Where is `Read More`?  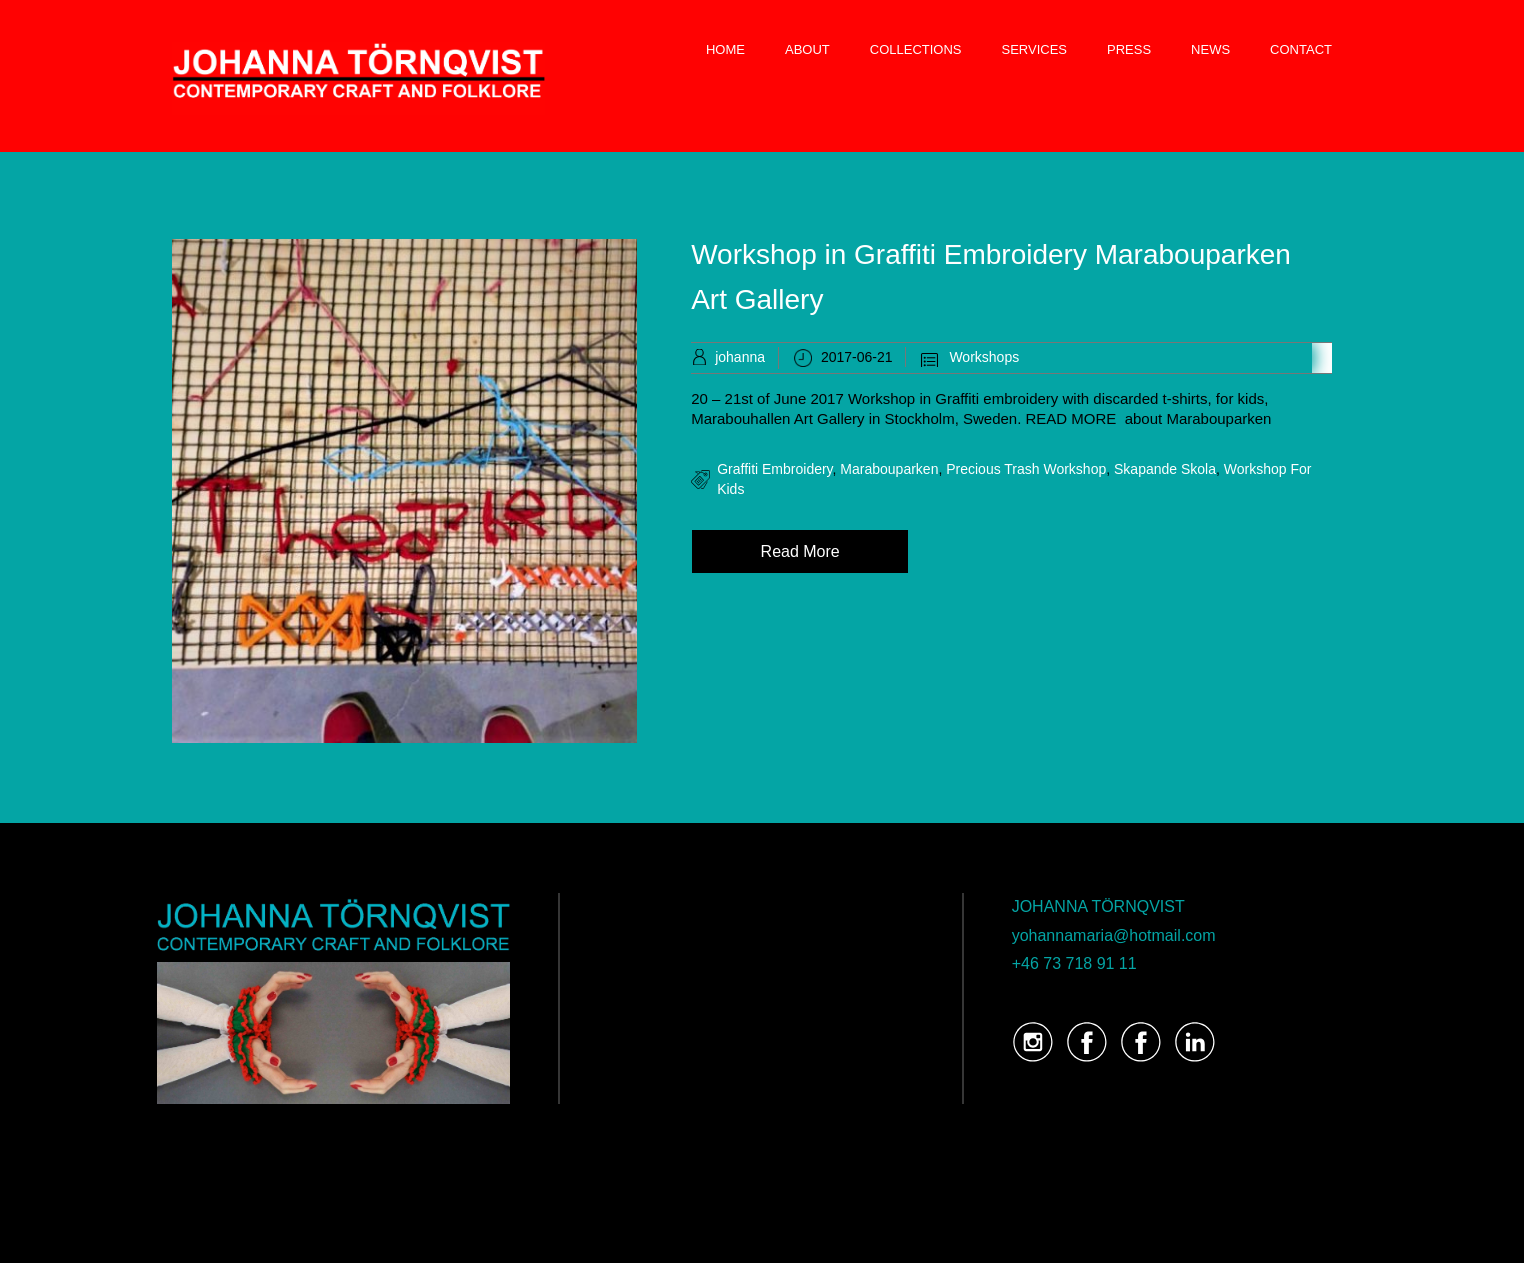
Read More is located at coordinates (800, 551).